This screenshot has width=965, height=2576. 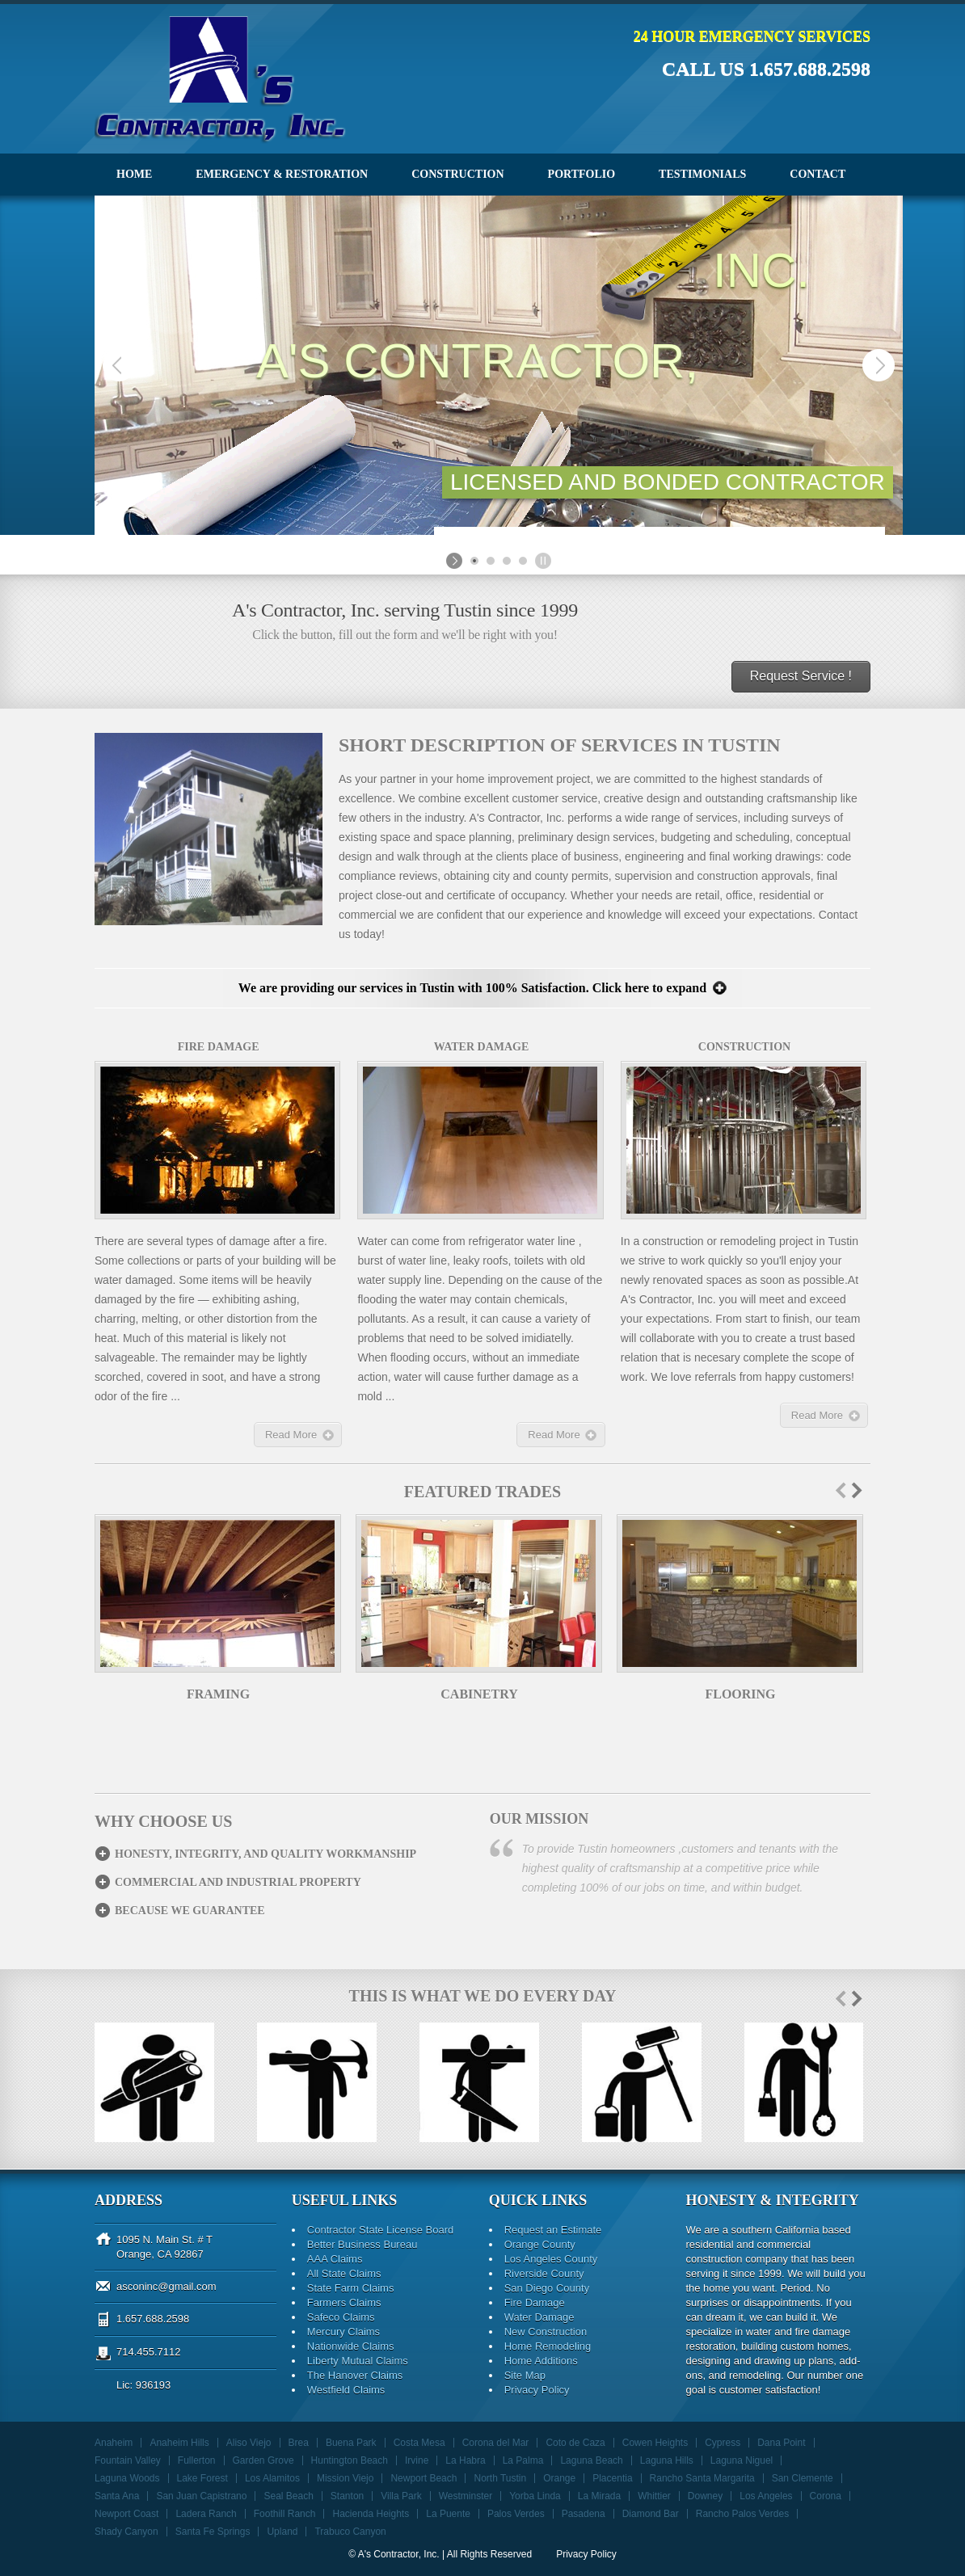 I want to click on Lake Forest, so click(x=202, y=2478).